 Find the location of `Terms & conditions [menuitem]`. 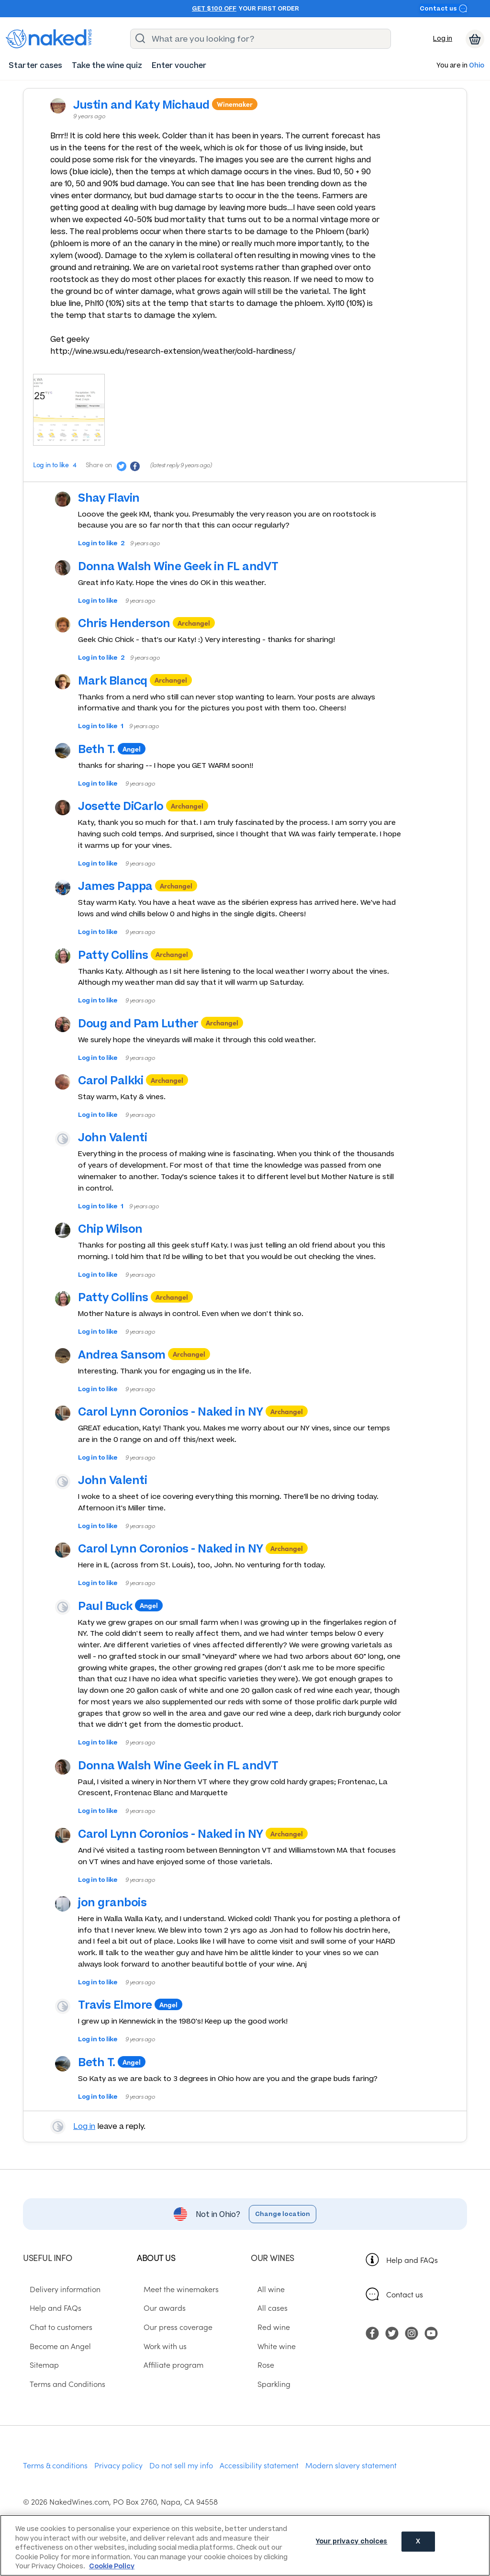

Terms & conditions [menuitem] is located at coordinates (55, 2478).